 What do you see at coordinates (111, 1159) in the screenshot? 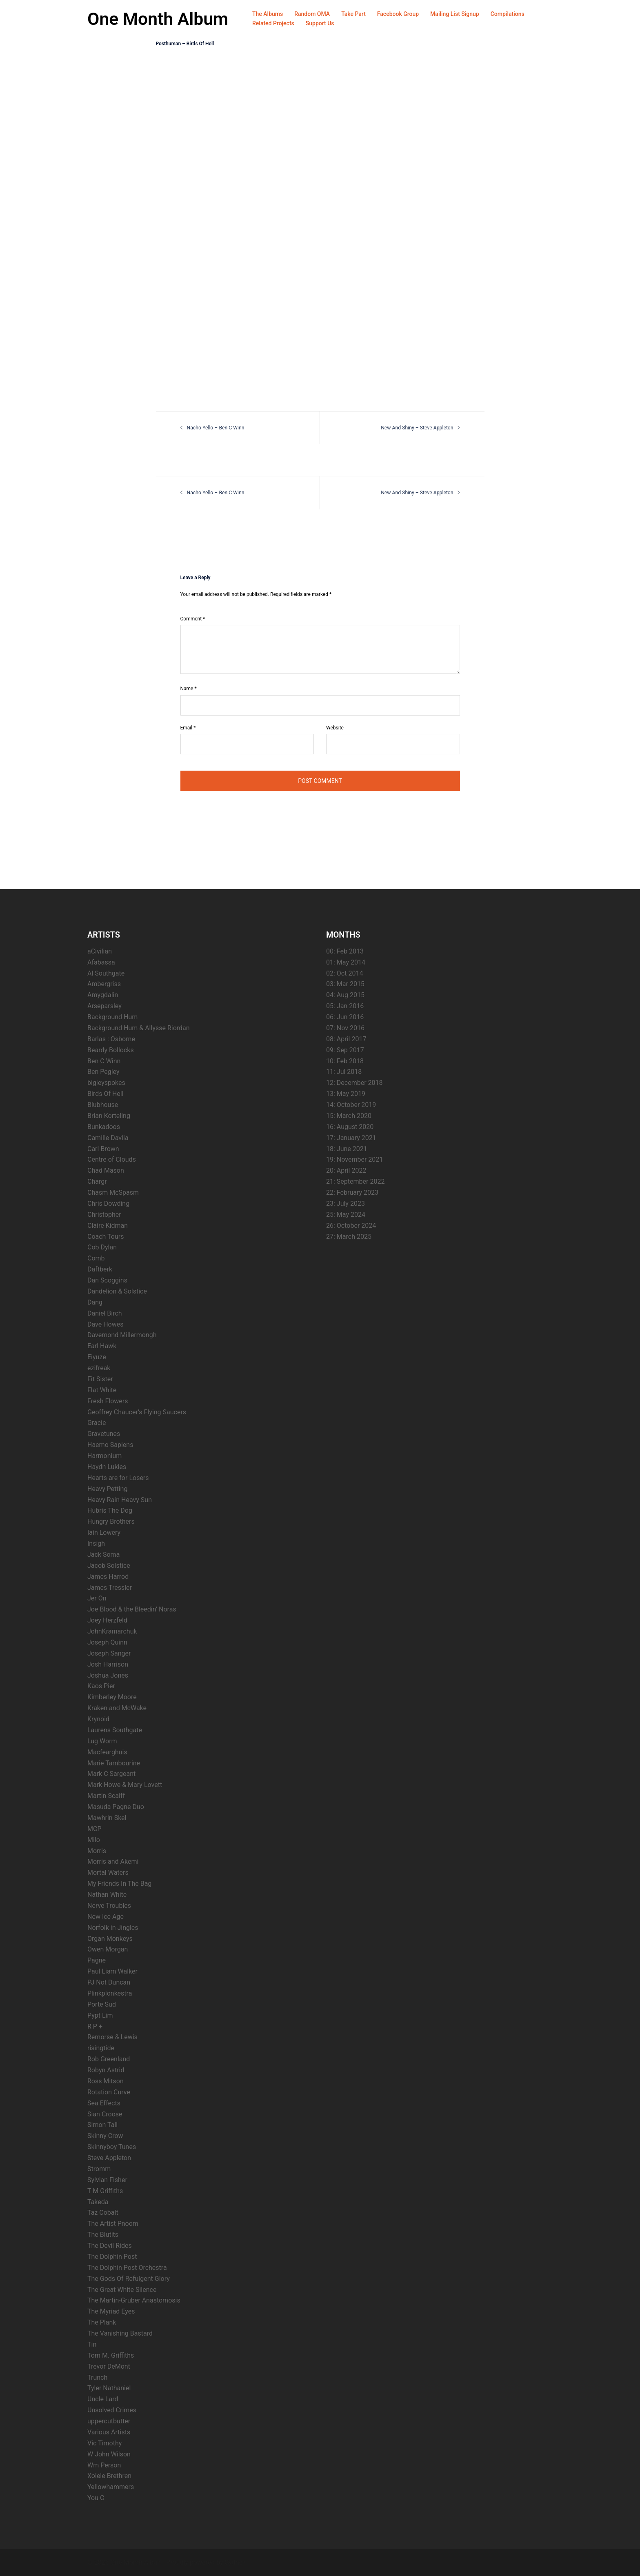
I see `Centre of Clouds` at bounding box center [111, 1159].